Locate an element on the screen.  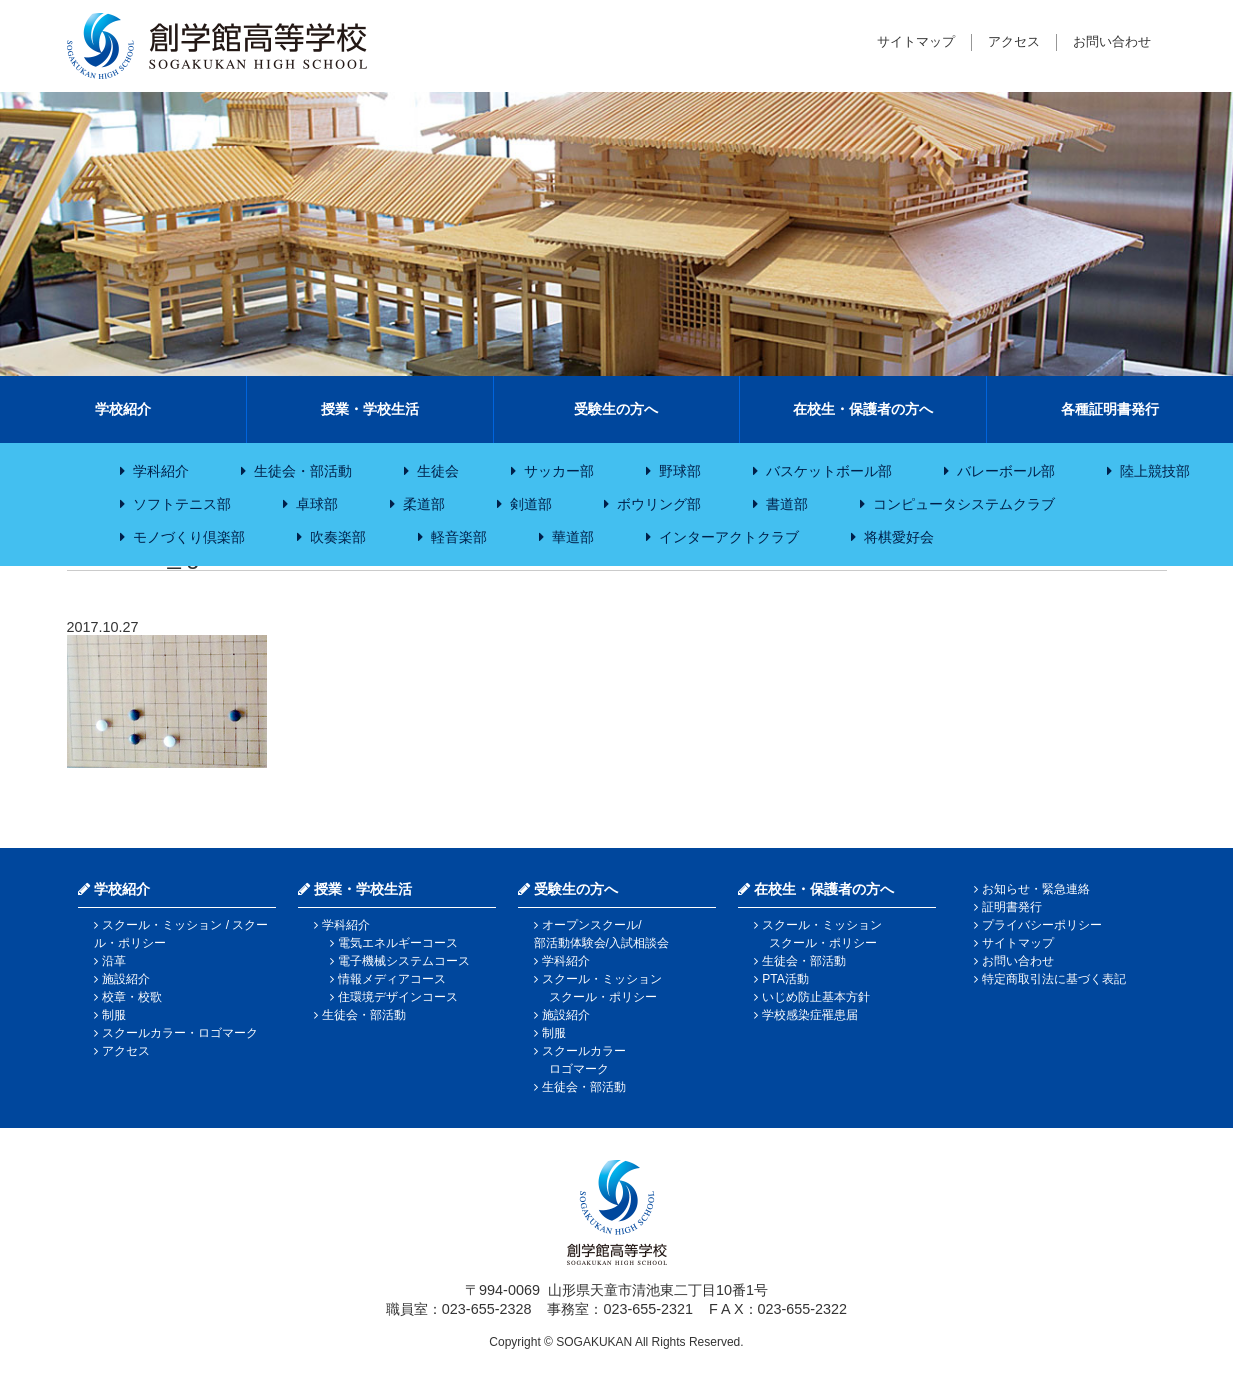
情報メディアコース is located at coordinates (392, 979).